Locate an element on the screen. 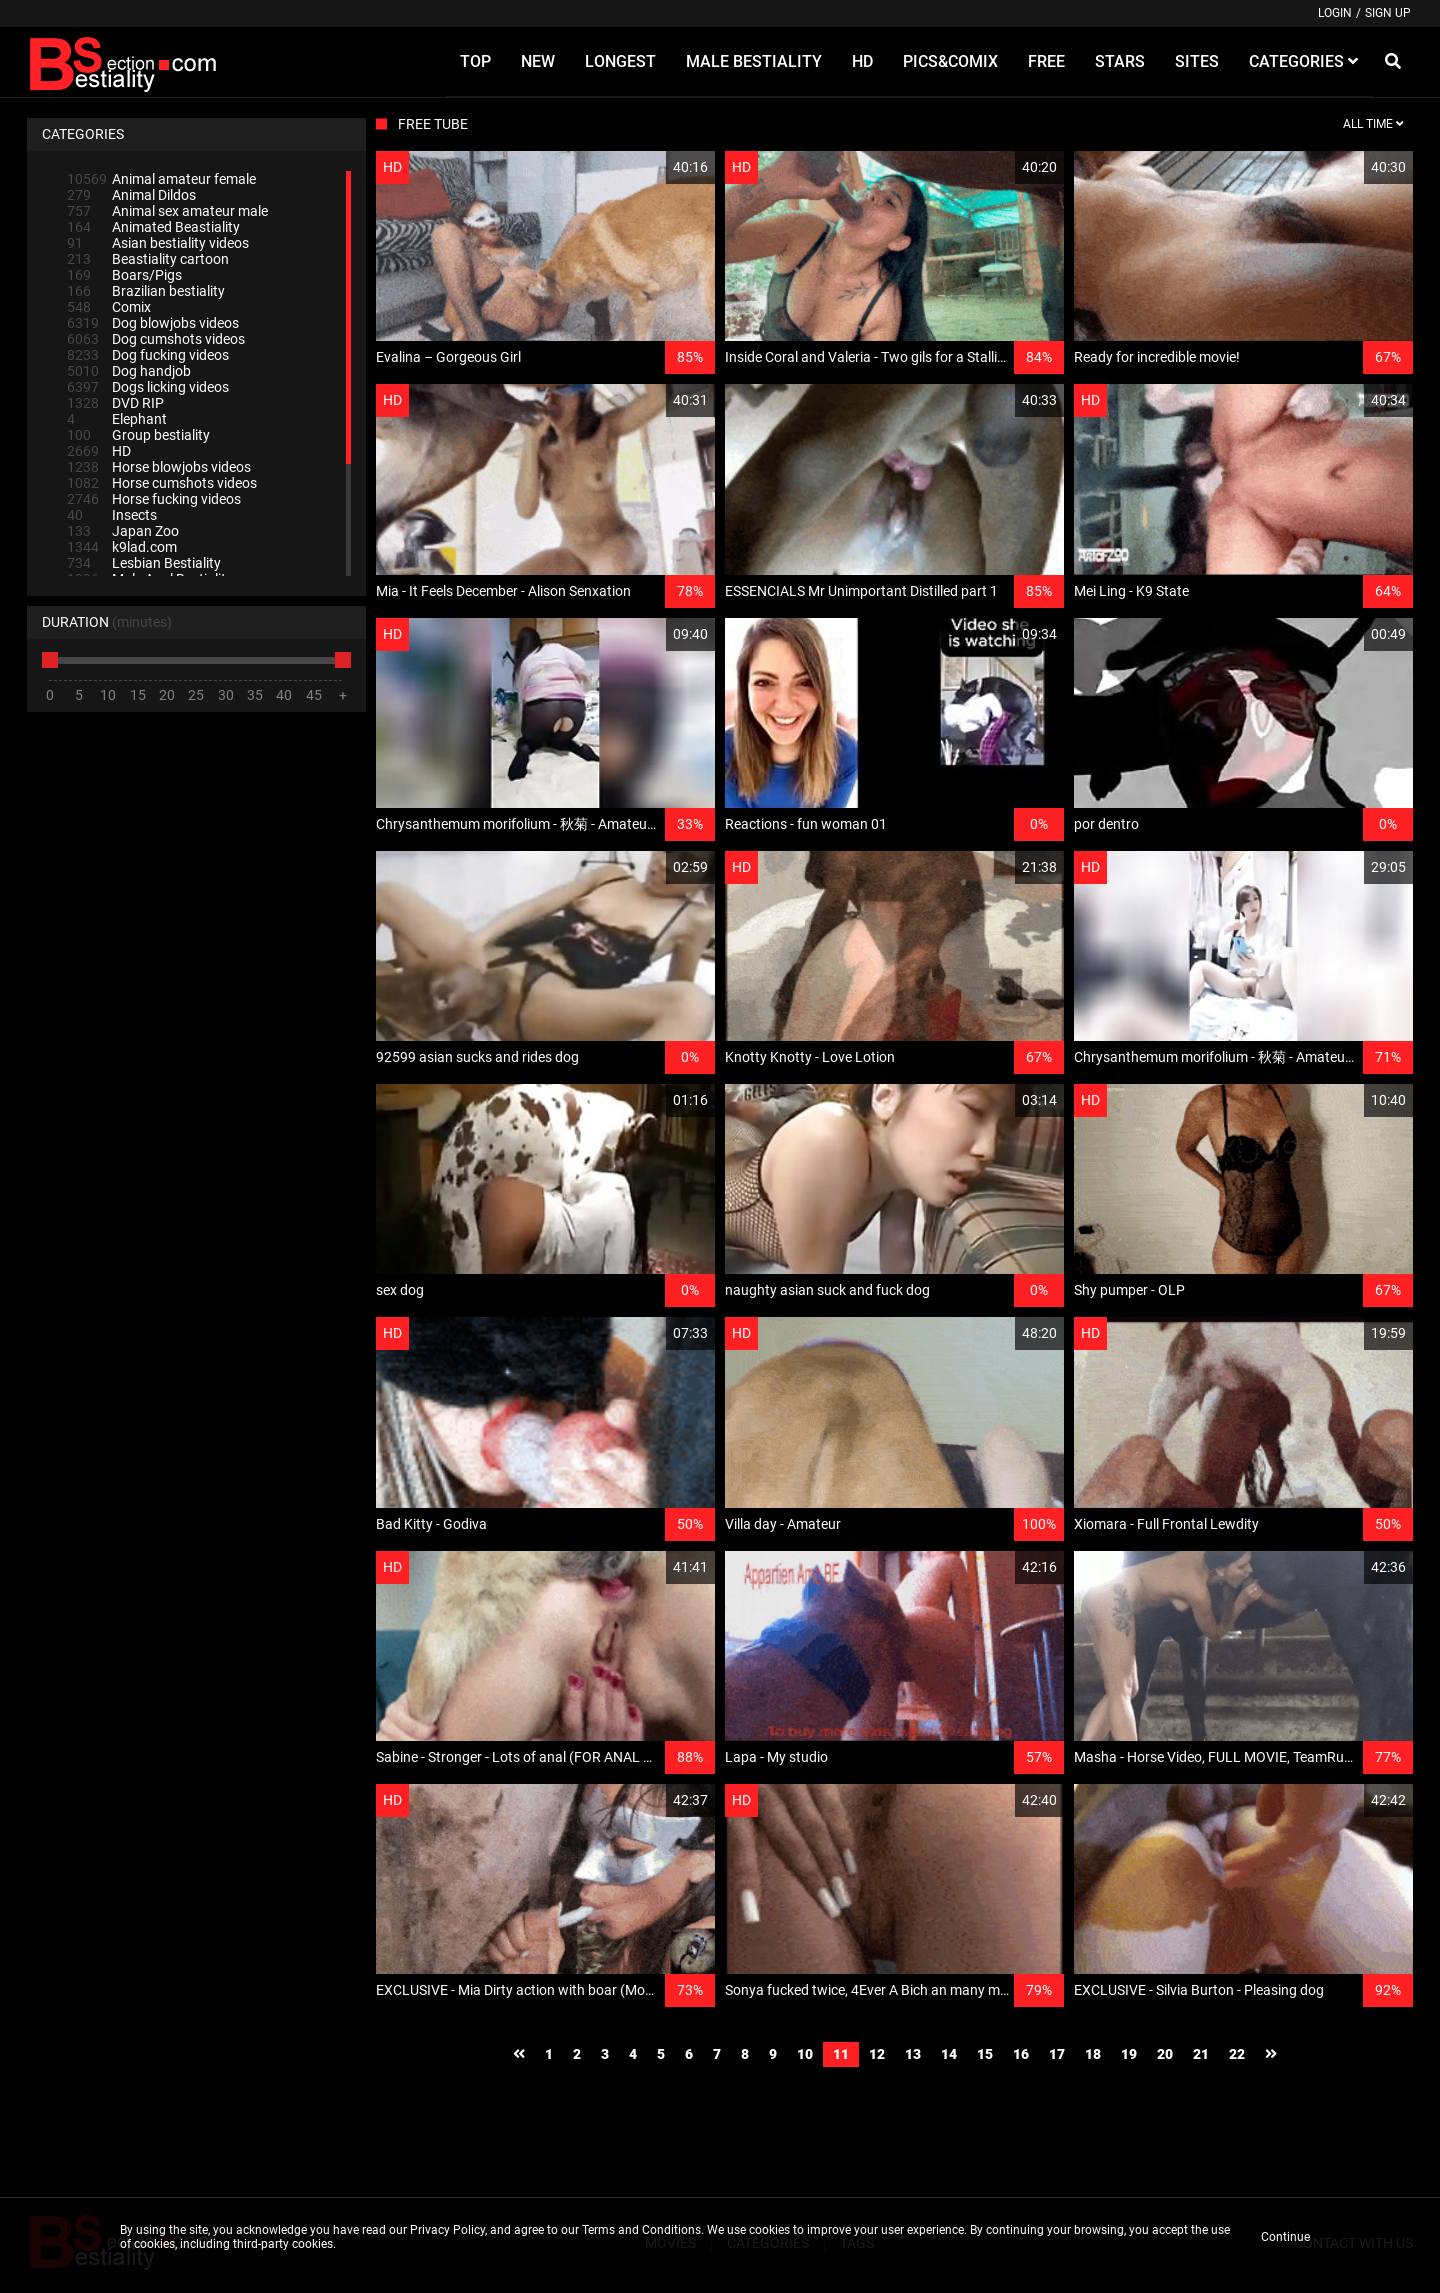 The height and width of the screenshot is (2293, 1440). Privacy Policy is located at coordinates (447, 2230).